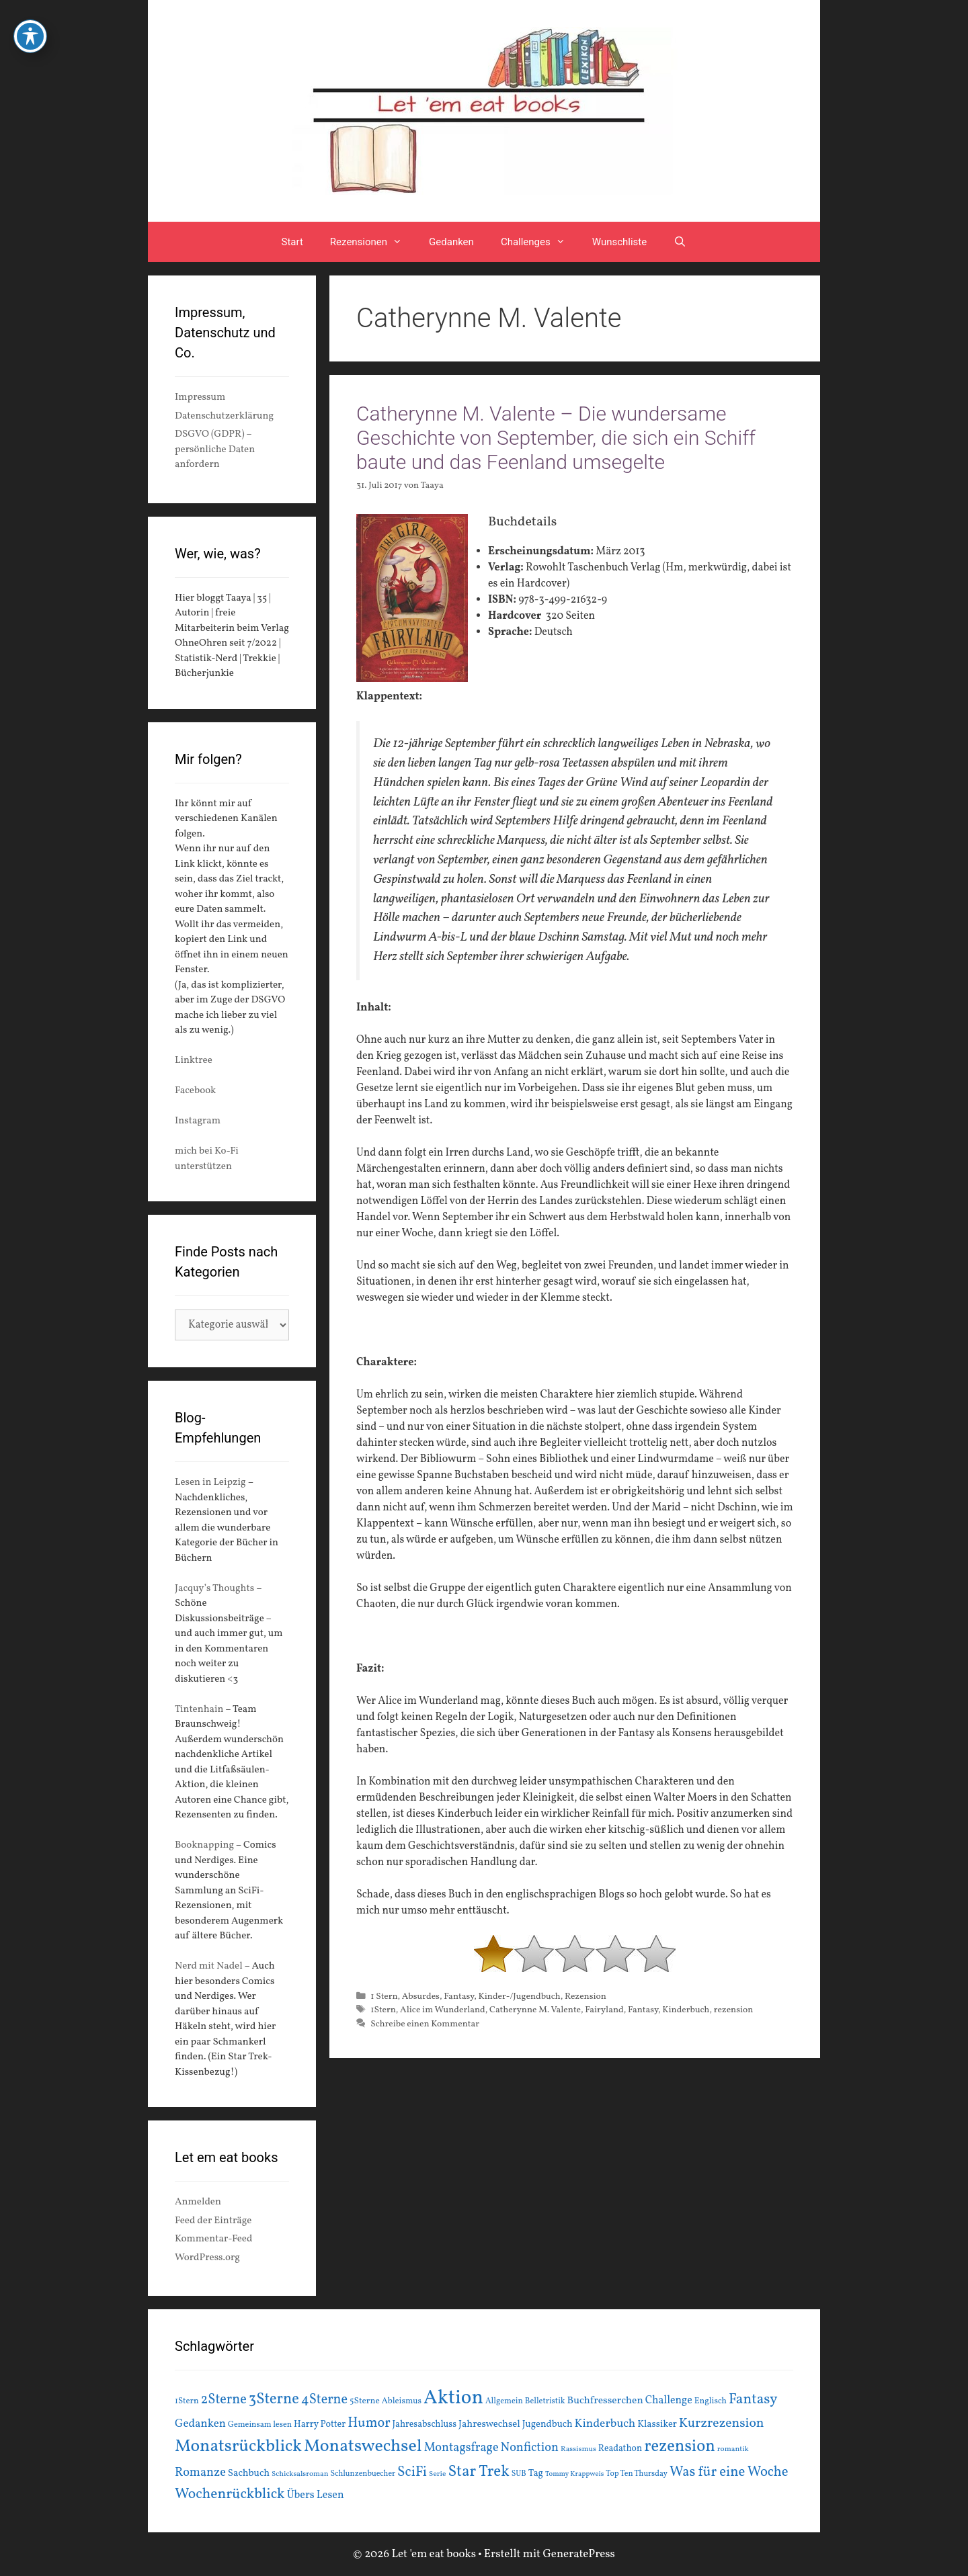 The height and width of the screenshot is (2576, 968). I want to click on romantik [romantik (13 Einträge)], so click(733, 2449).